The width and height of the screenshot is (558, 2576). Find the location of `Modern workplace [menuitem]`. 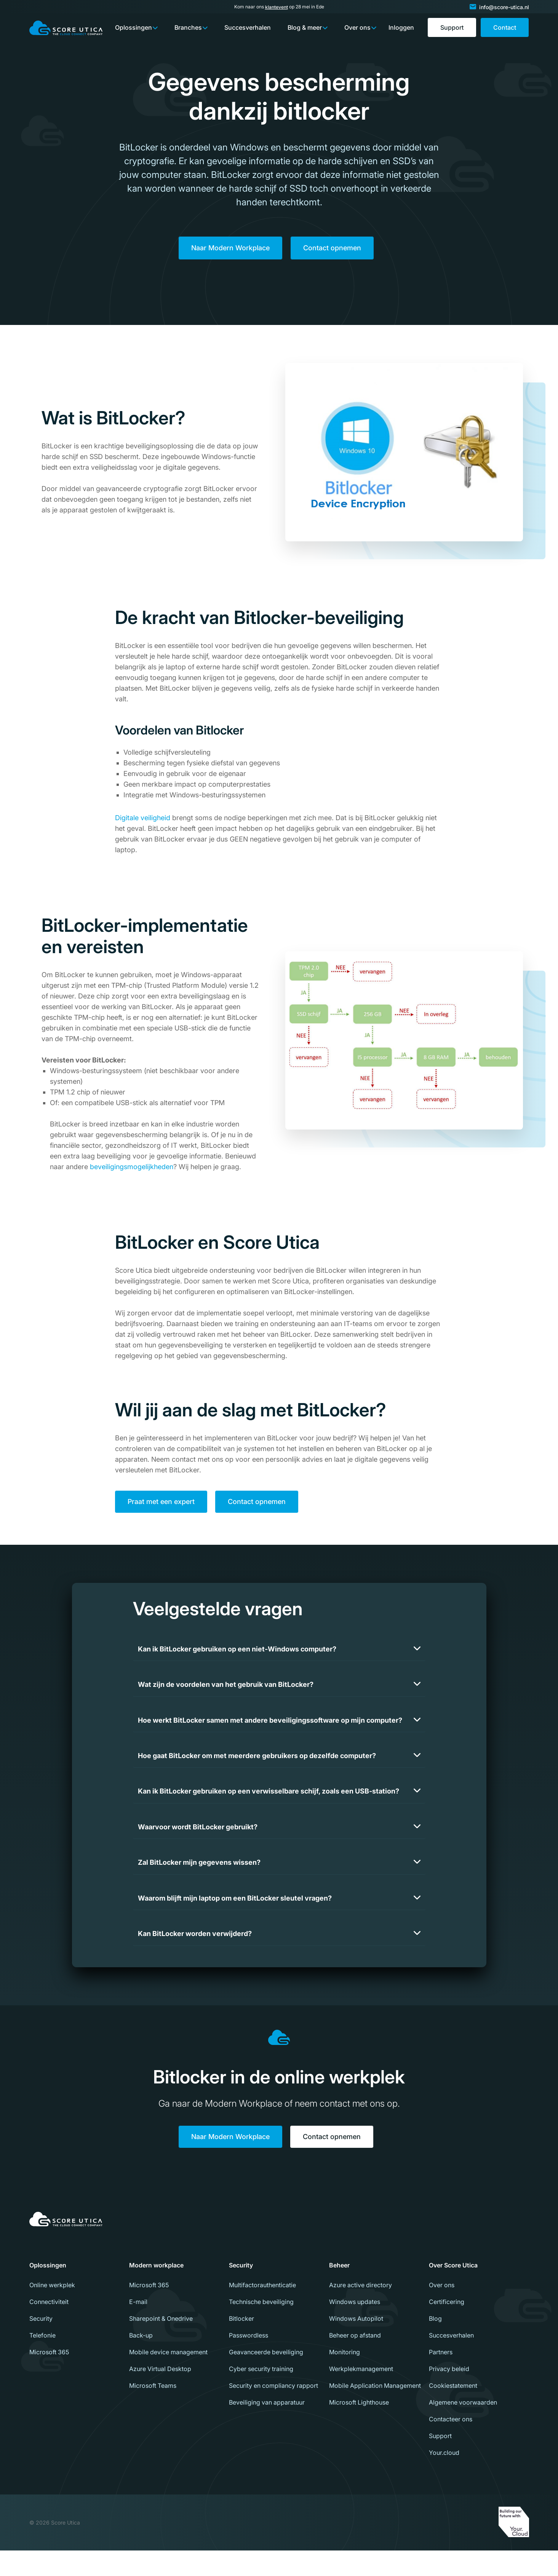

Modern workplace [menuitem] is located at coordinates (156, 2290).